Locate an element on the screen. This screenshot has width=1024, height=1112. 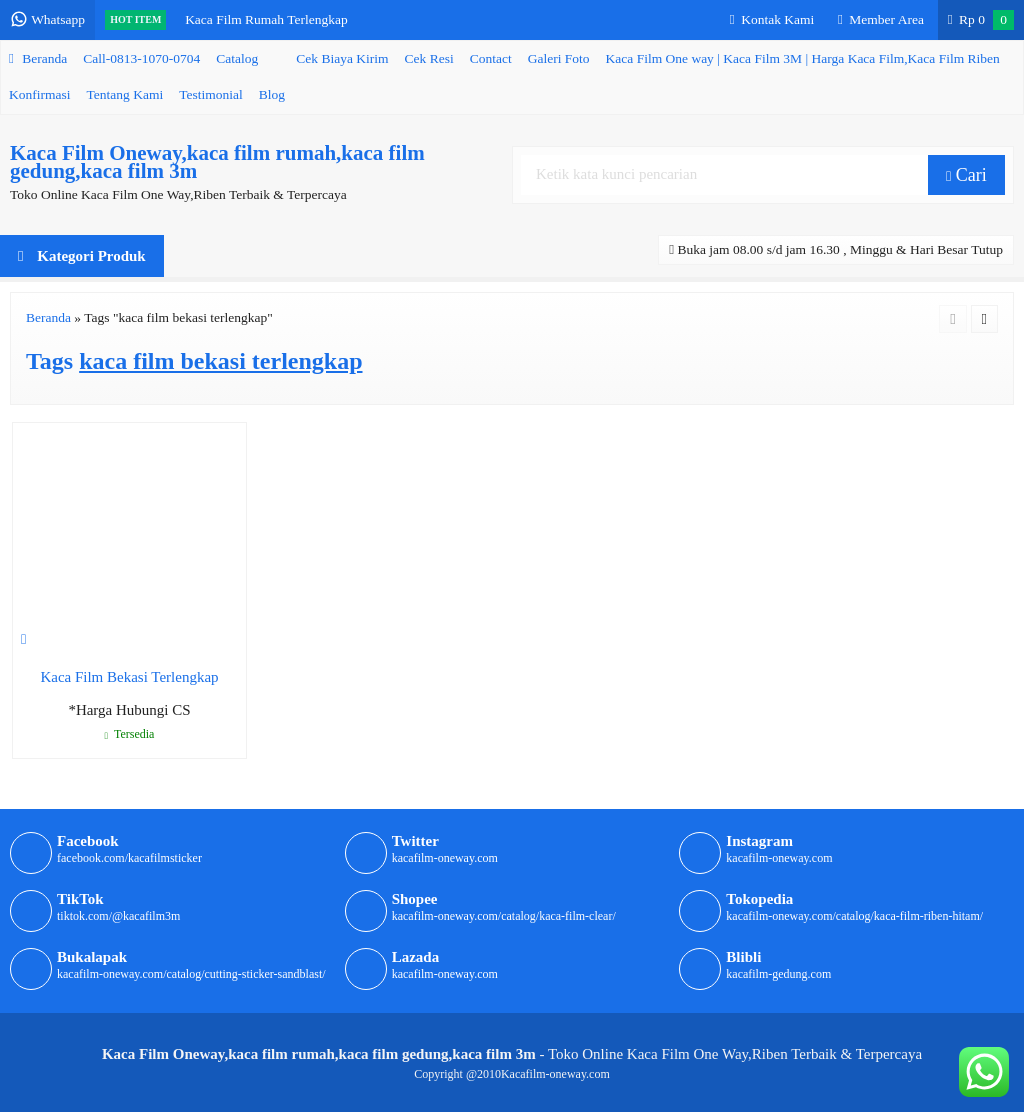
Tentang Kami is located at coordinates (125, 94).